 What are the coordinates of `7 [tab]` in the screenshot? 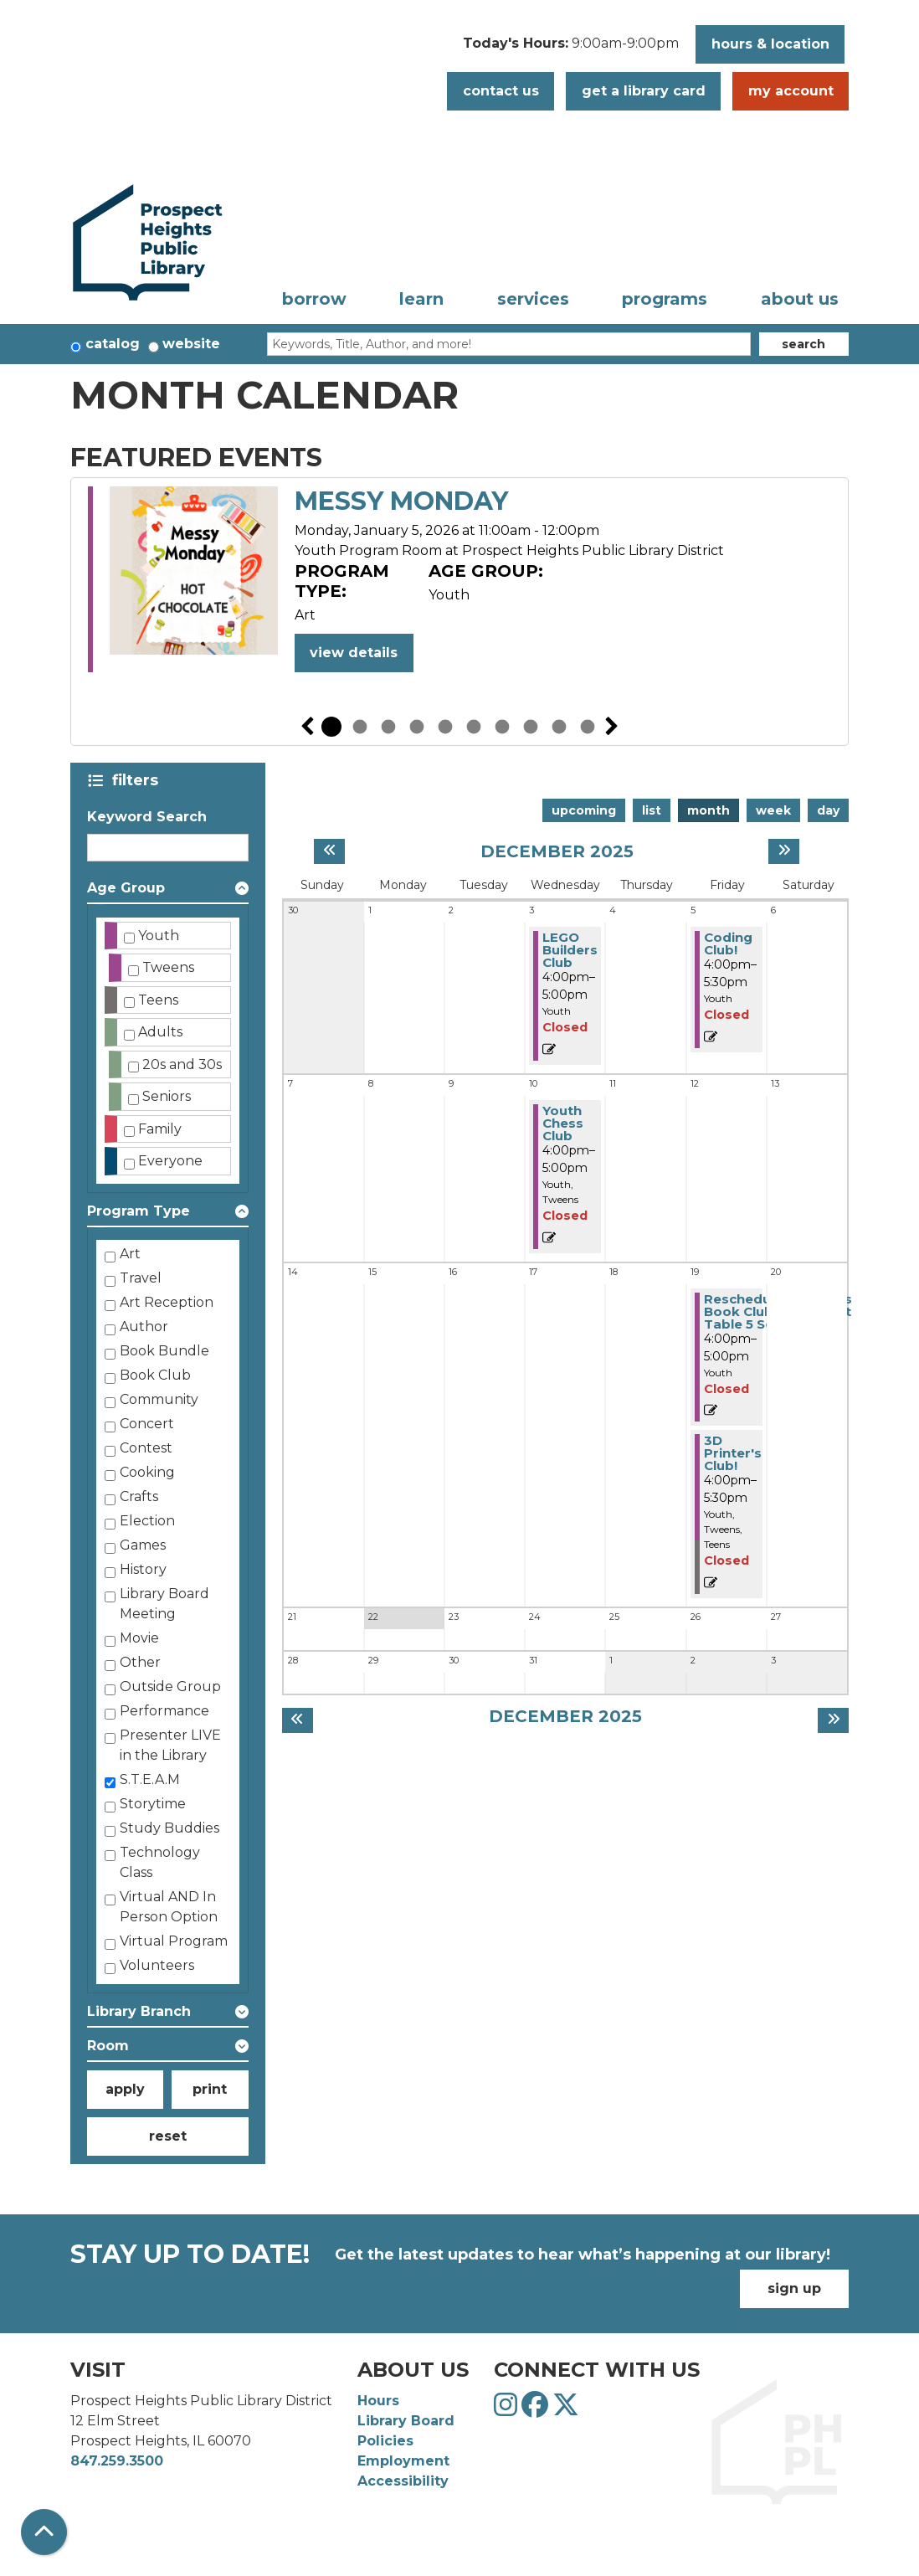 It's located at (502, 727).